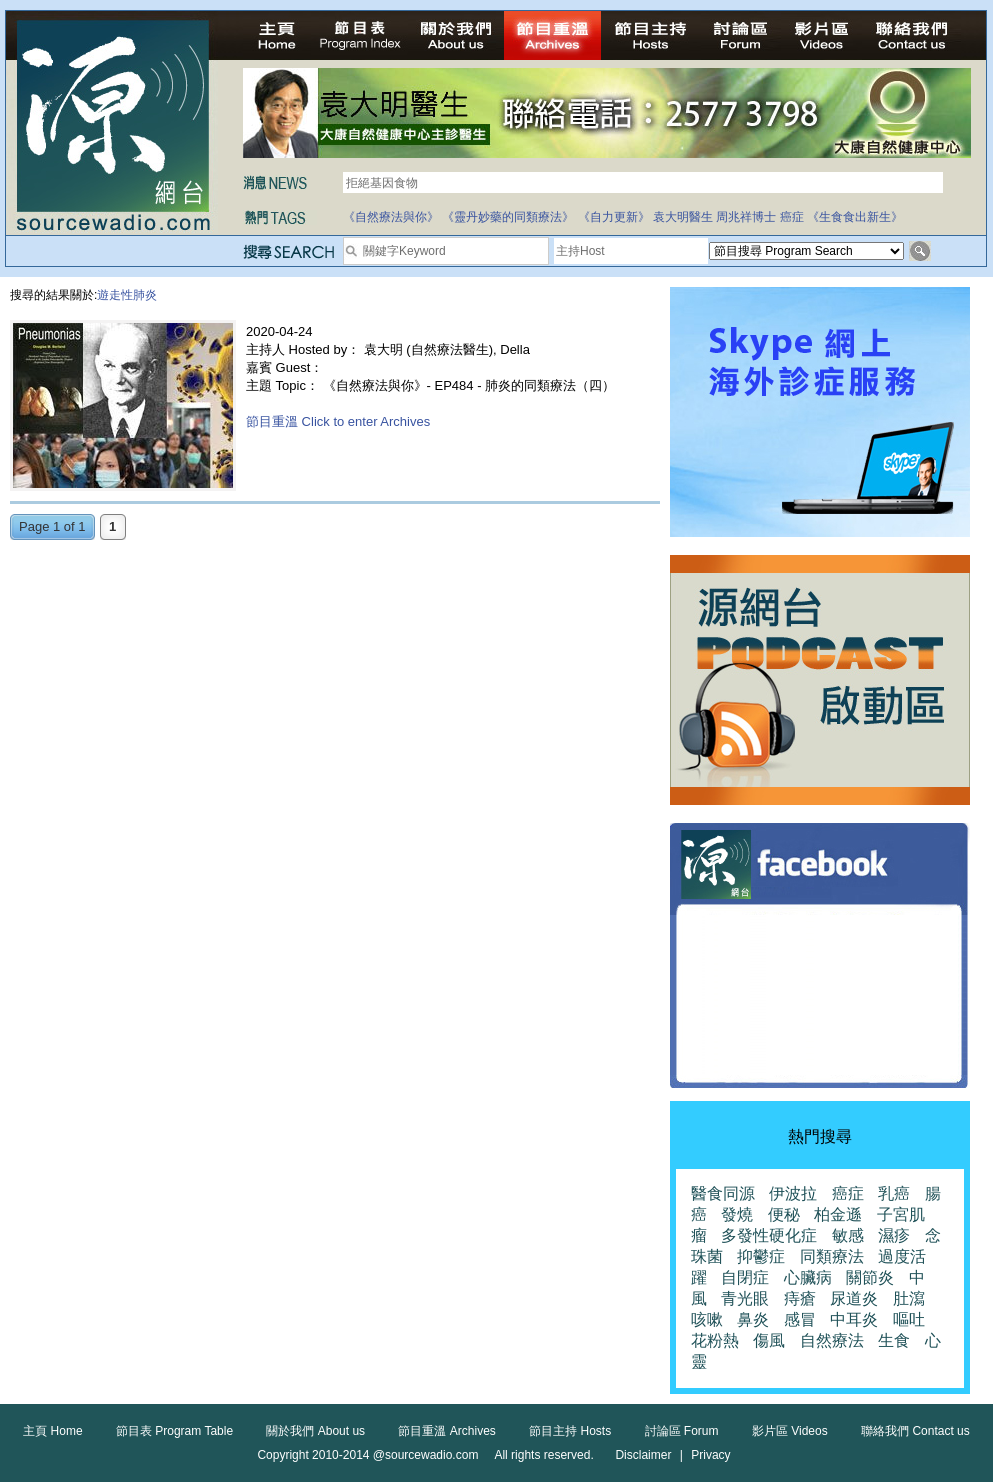 The image size is (993, 1482). Describe the element at coordinates (745, 1298) in the screenshot. I see `青光眼` at that location.